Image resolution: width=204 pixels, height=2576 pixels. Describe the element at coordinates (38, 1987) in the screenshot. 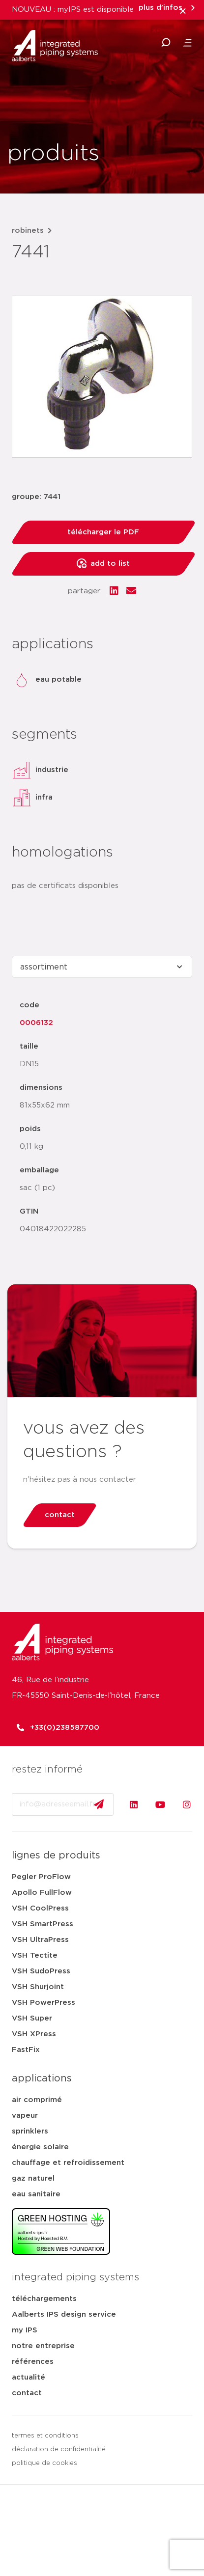

I see `VSH Shurjoint` at that location.